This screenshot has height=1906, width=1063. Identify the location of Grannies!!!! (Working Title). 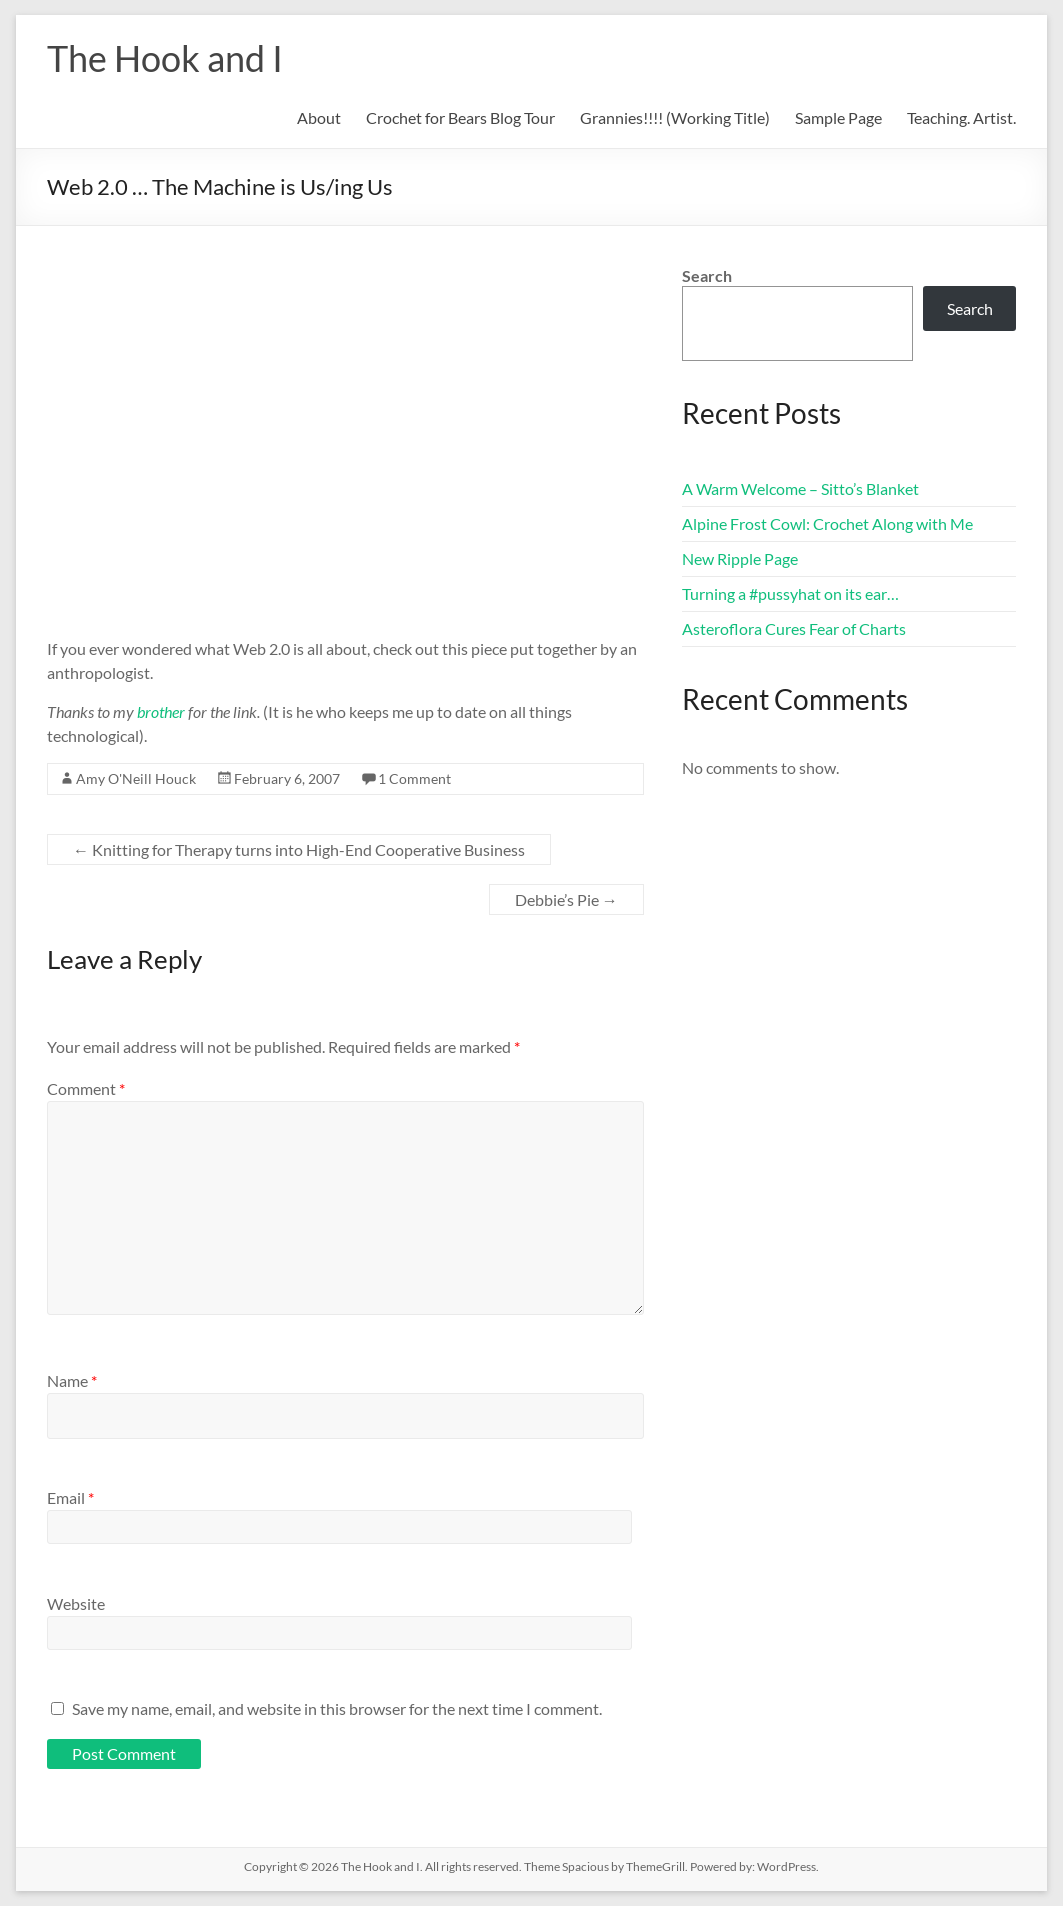
(675, 117).